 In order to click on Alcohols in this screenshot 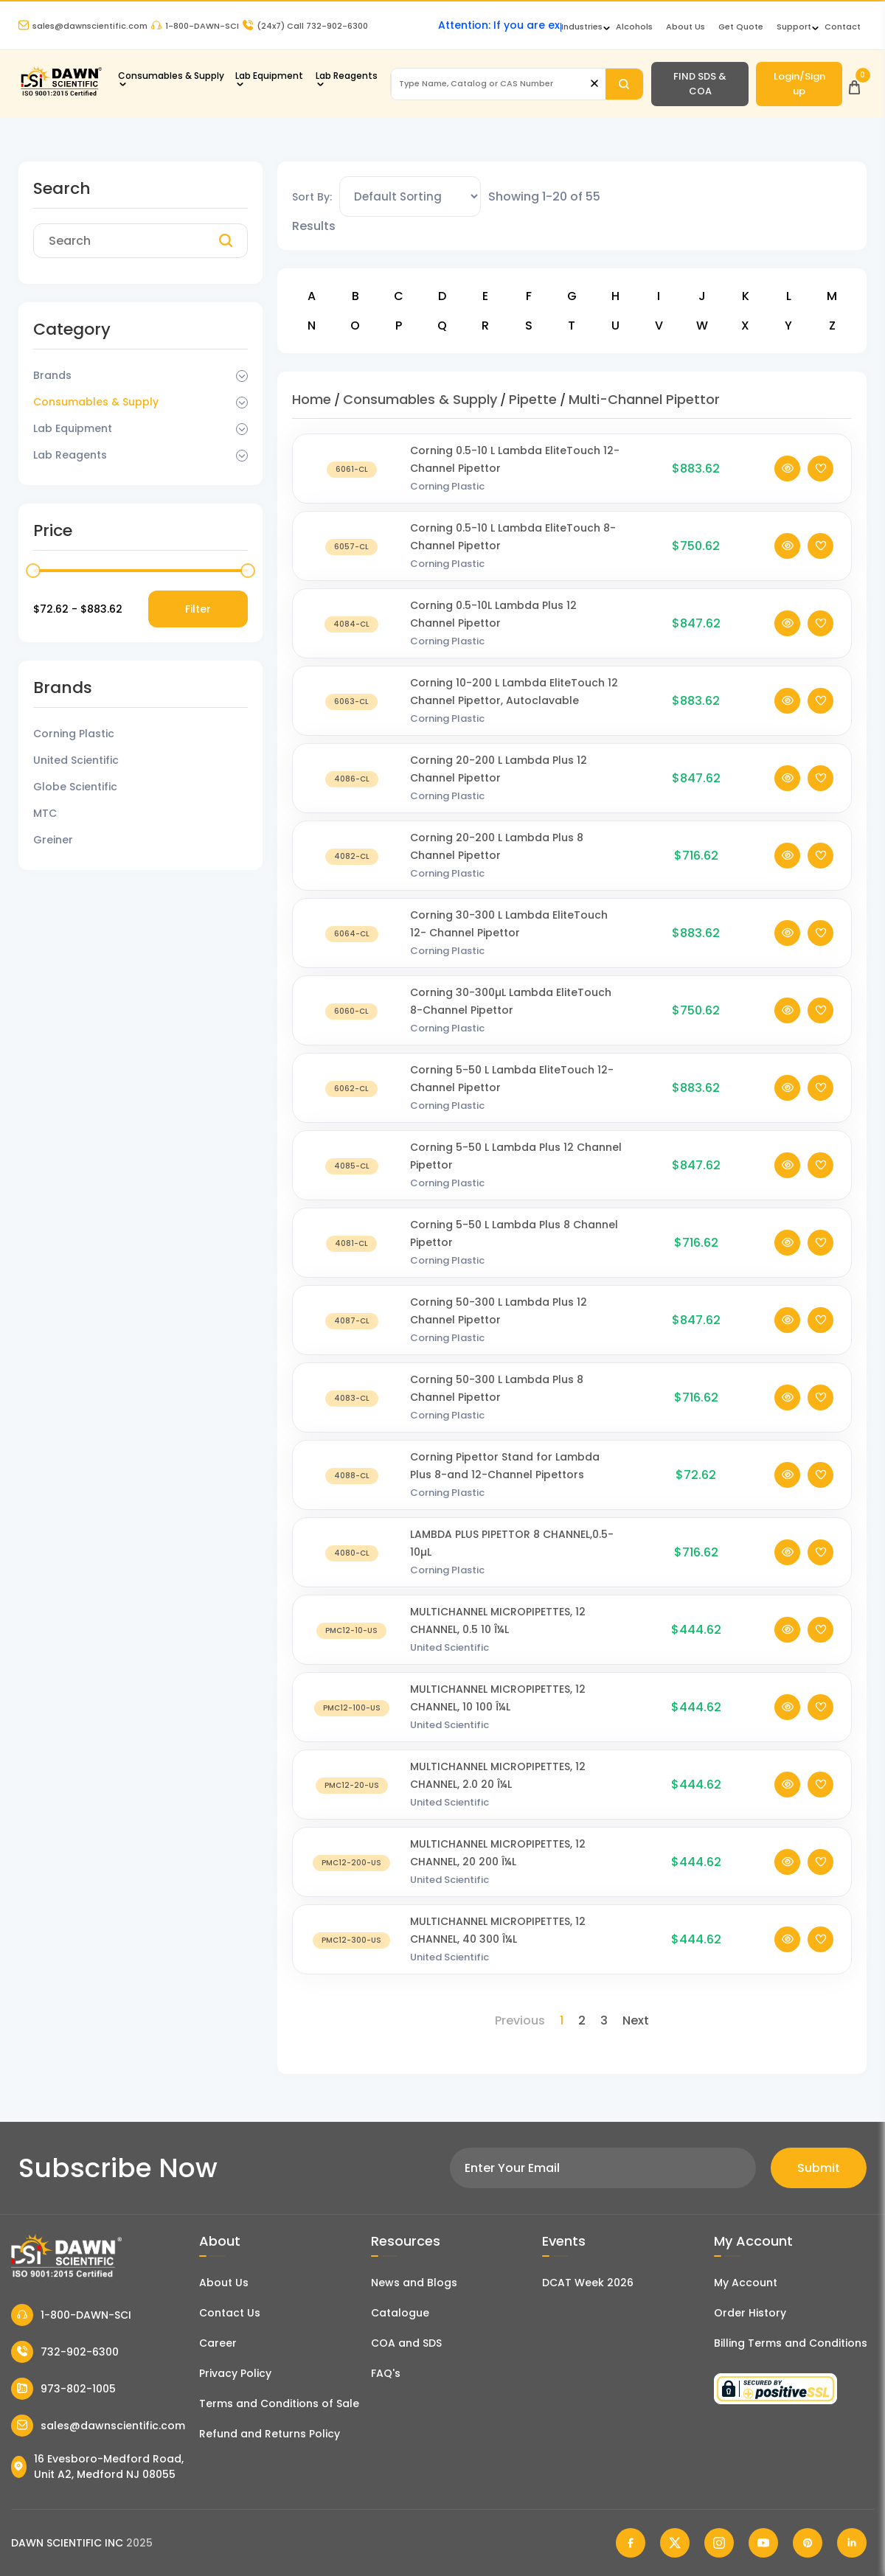, I will do `click(634, 26)`.